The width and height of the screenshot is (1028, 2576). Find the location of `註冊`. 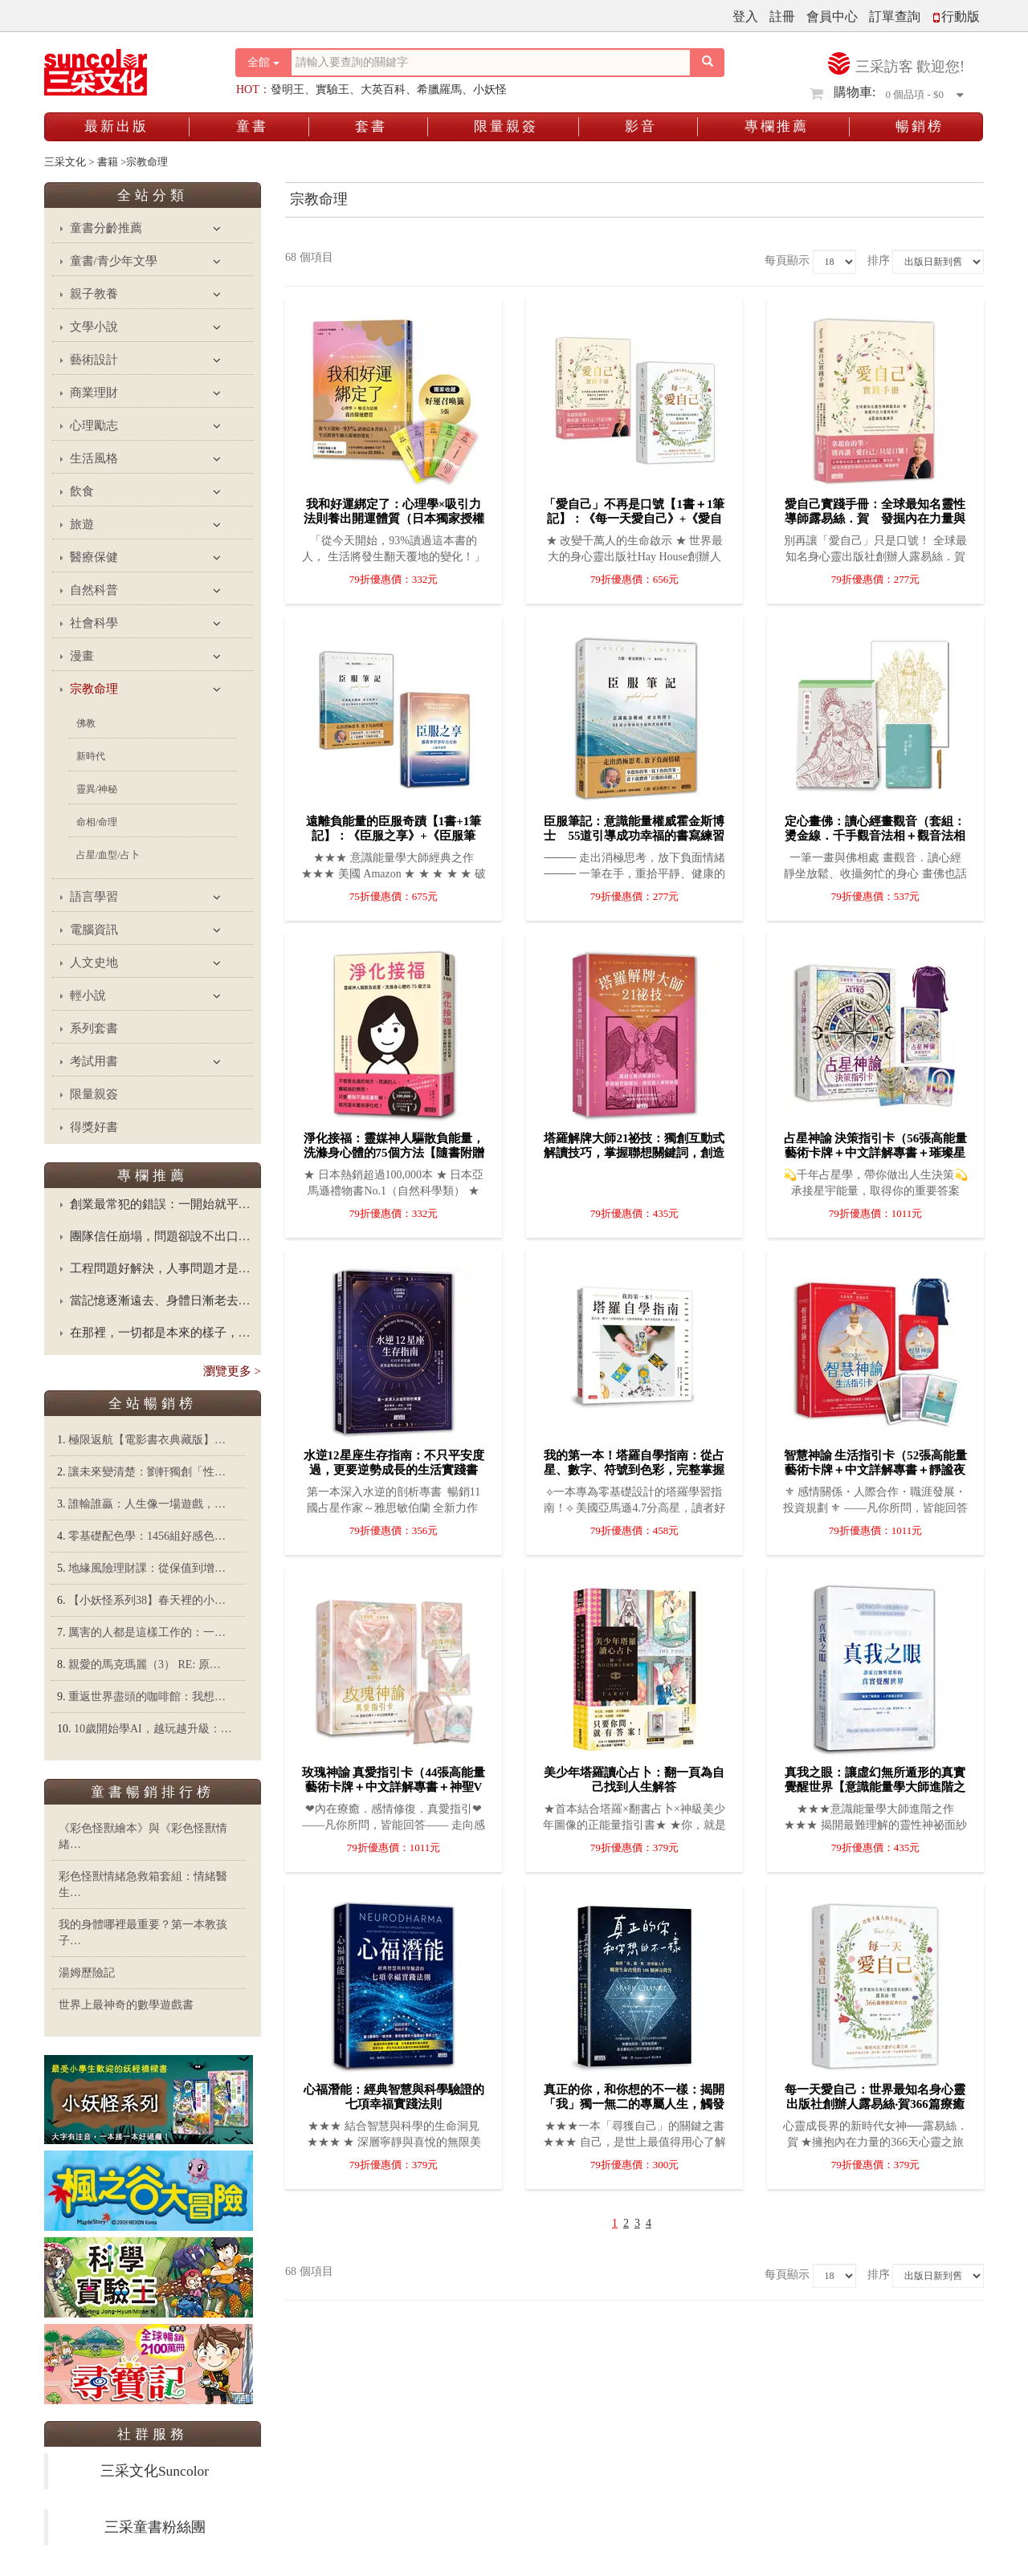

註冊 is located at coordinates (782, 16).